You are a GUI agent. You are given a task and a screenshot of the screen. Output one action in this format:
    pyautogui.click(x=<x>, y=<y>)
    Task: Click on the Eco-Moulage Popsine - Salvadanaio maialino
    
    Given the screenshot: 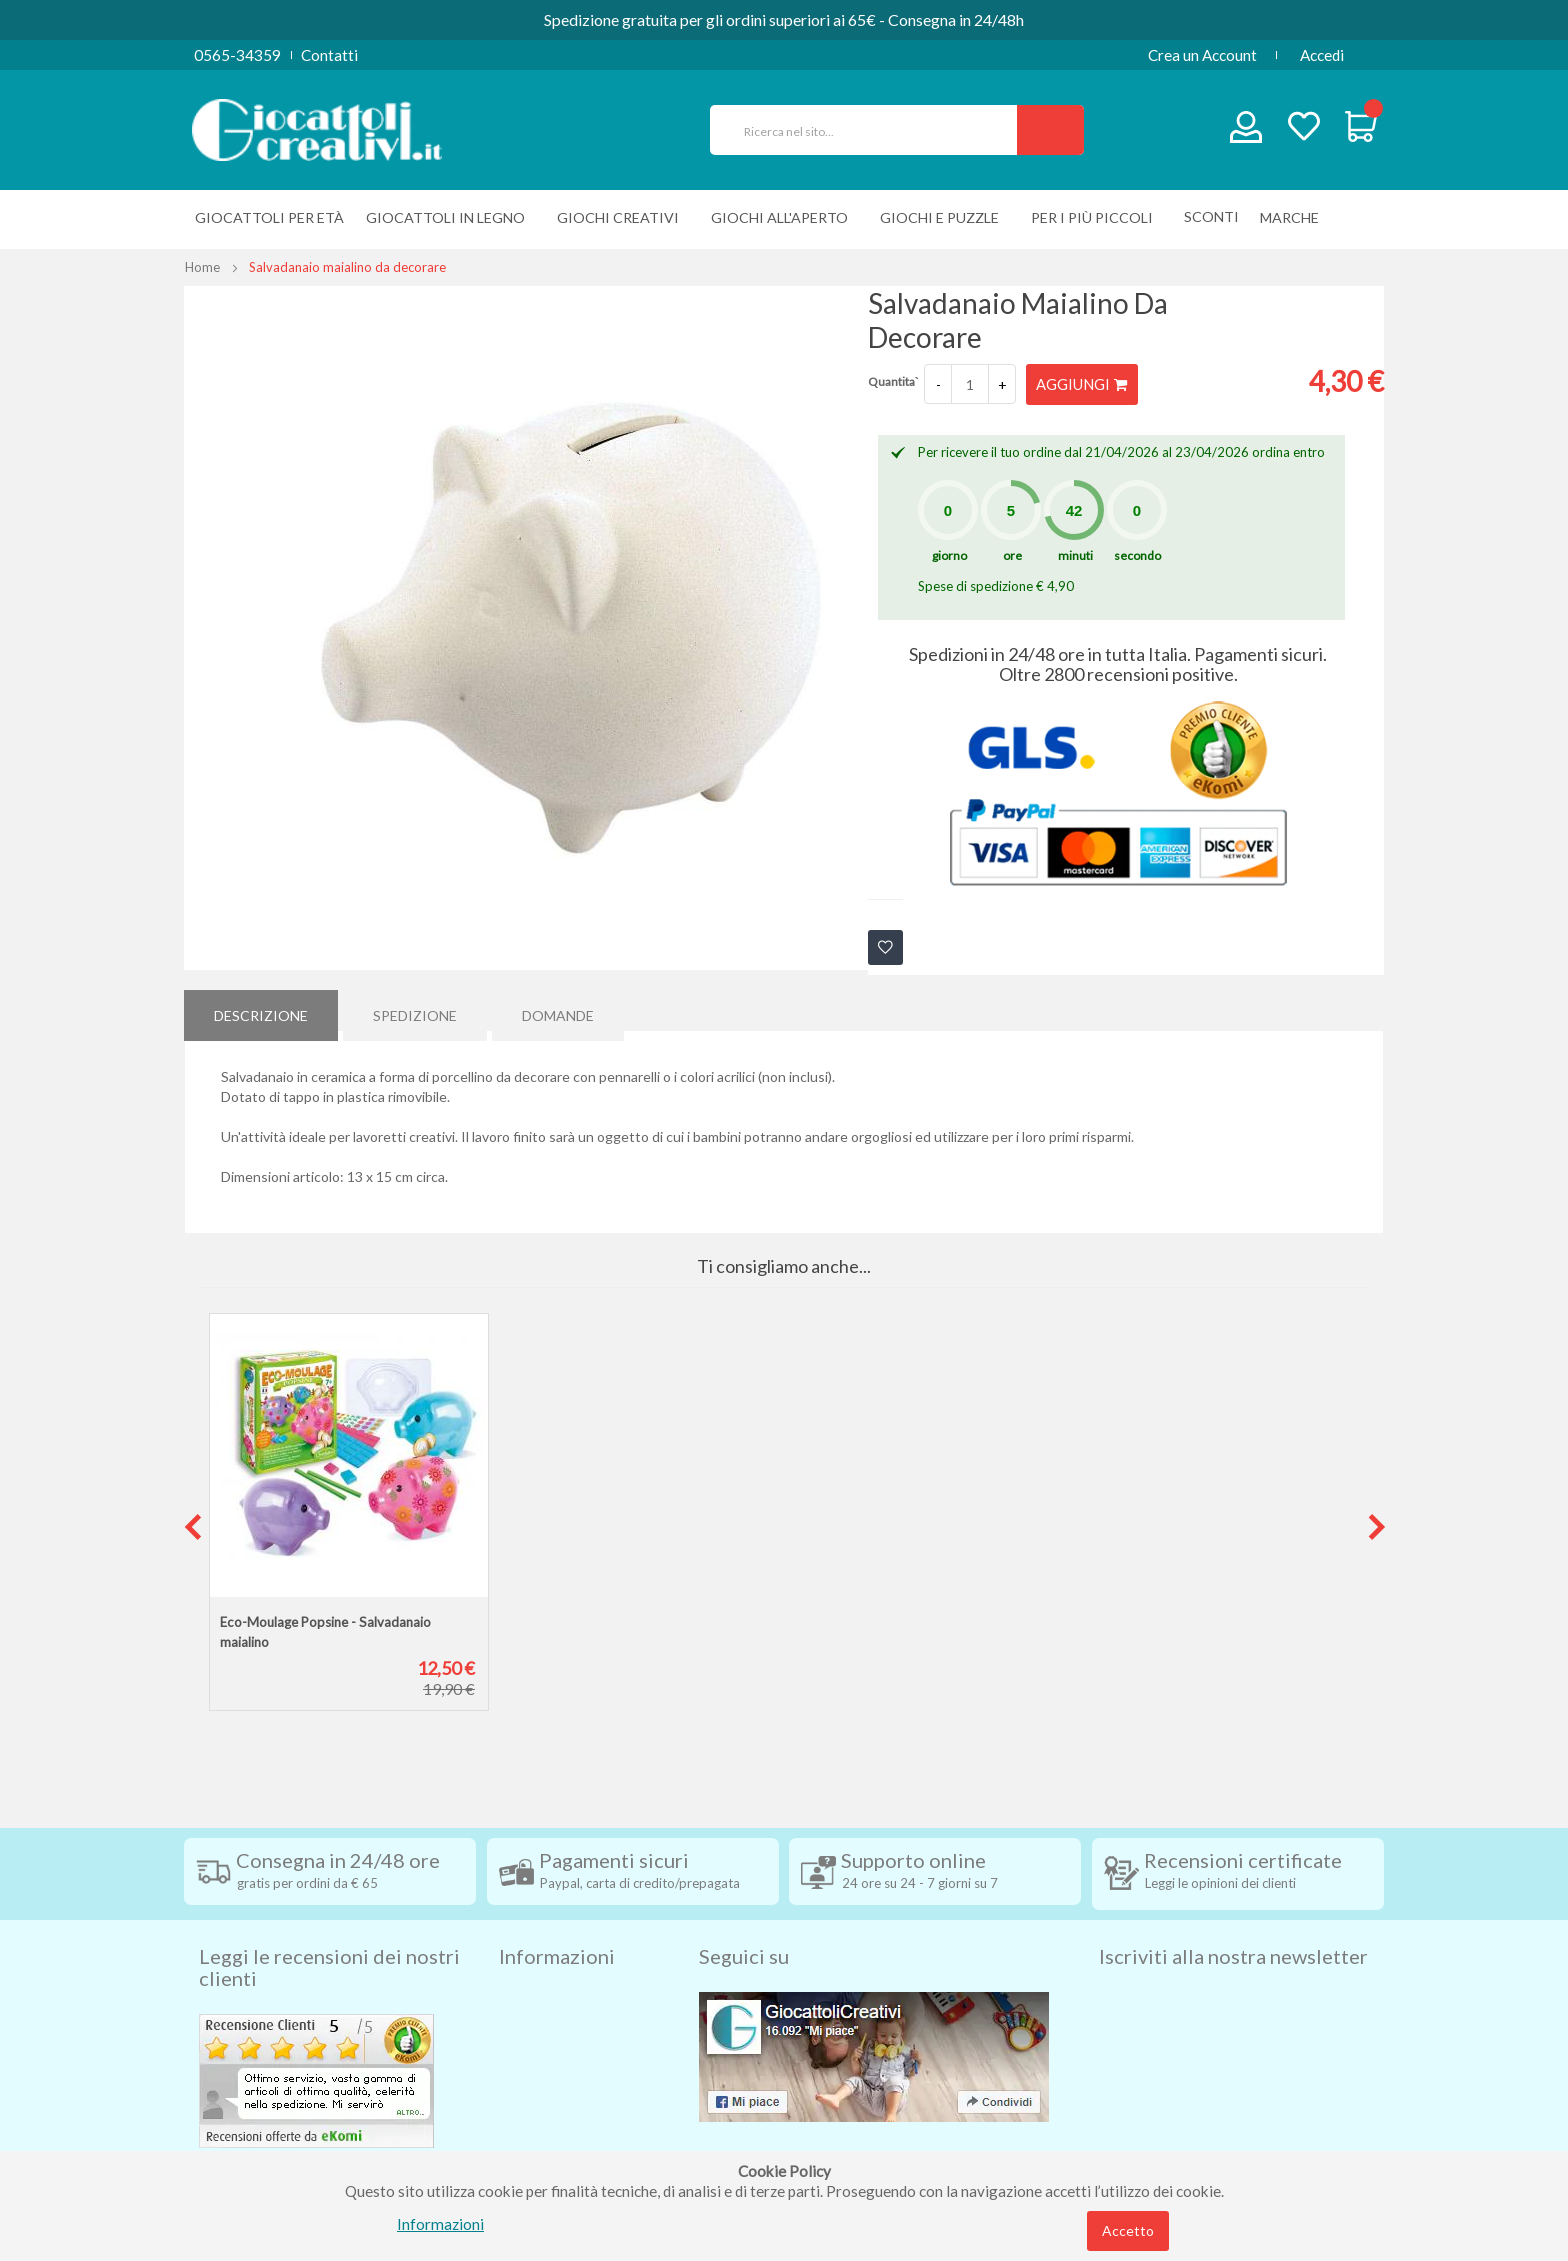 What is the action you would take?
    pyautogui.click(x=325, y=1631)
    